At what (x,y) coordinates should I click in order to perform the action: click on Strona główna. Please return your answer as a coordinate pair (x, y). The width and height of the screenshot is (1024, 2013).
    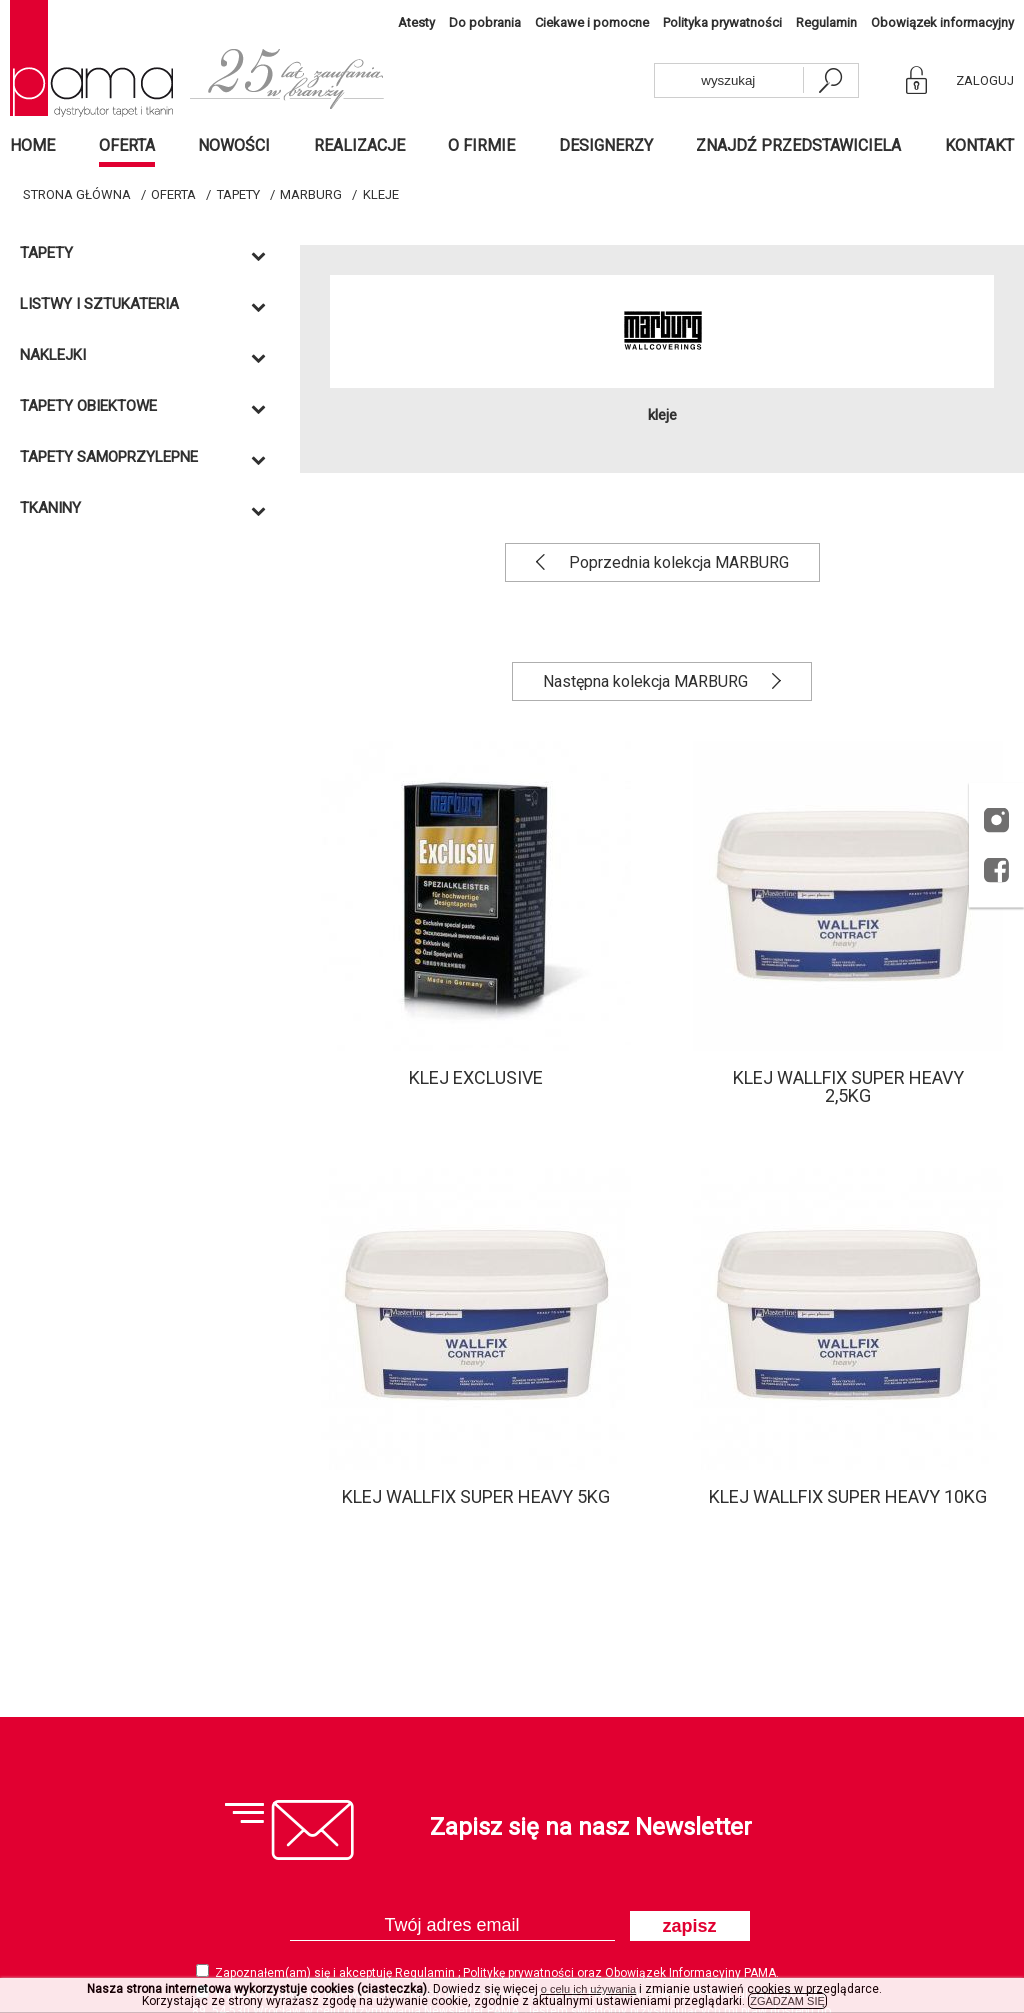
    Looking at the image, I should click on (77, 194).